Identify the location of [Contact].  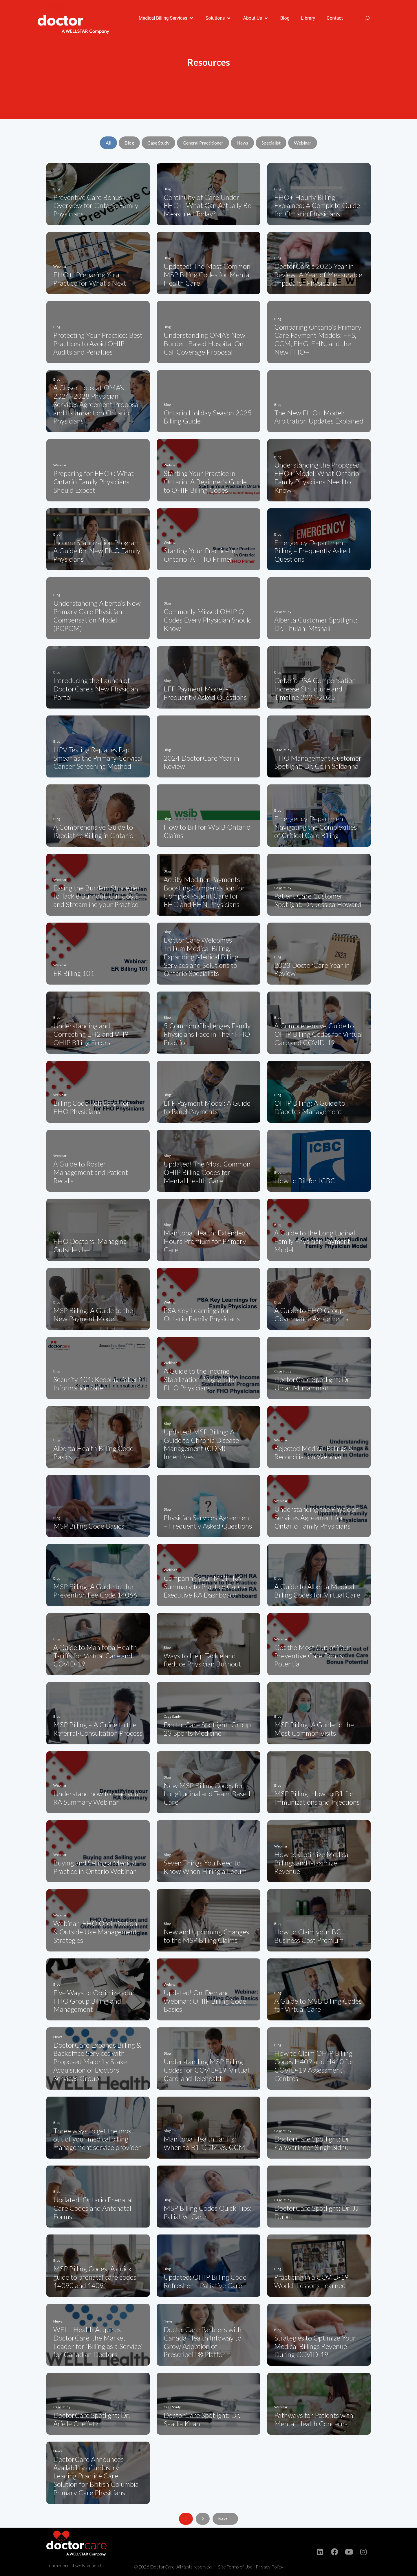
(335, 18).